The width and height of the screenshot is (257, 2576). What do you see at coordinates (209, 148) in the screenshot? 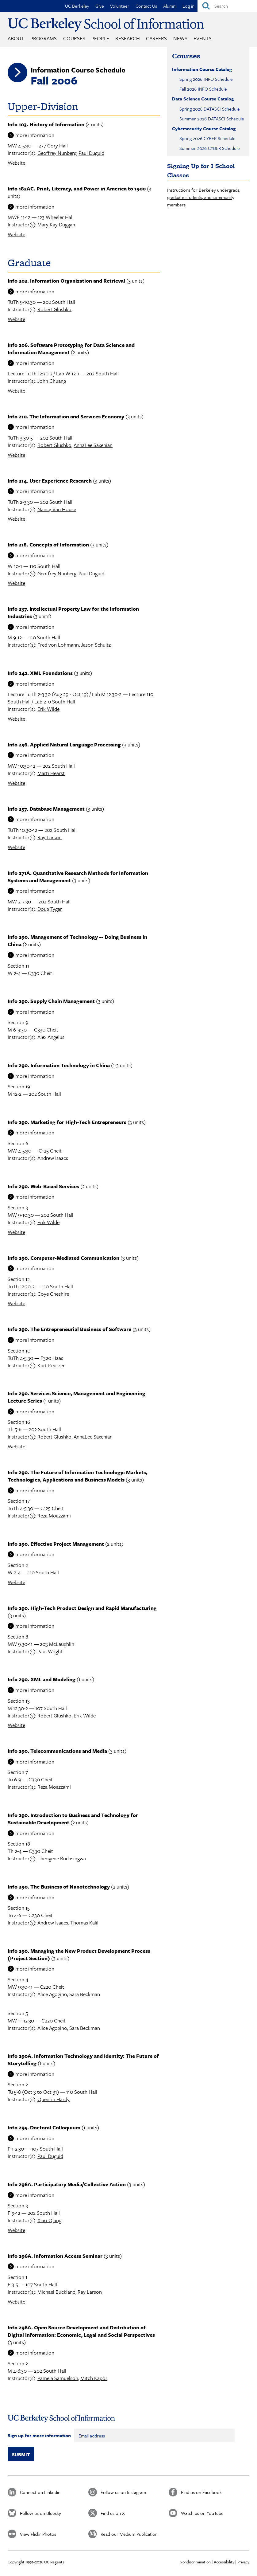
I see `Summer 2026 CYBER Schedule` at bounding box center [209, 148].